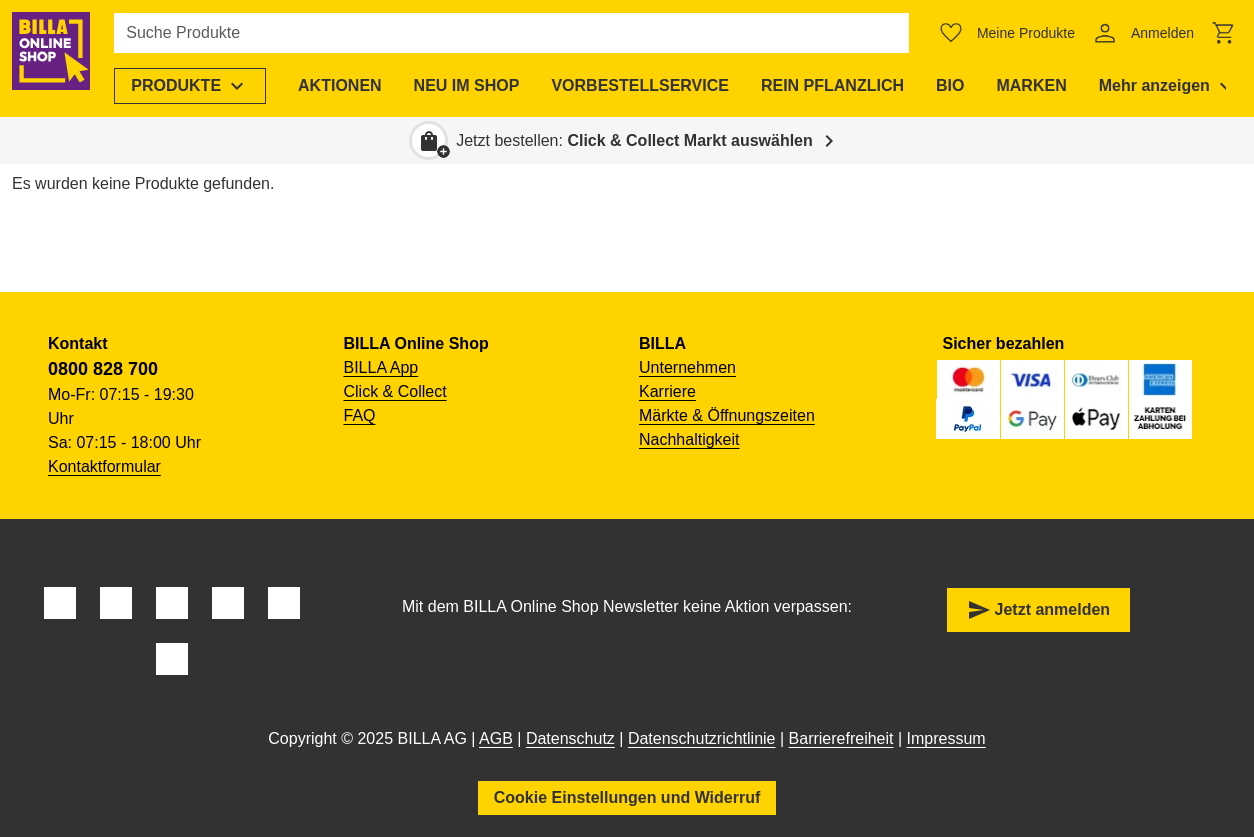 The image size is (1254, 837). What do you see at coordinates (570, 738) in the screenshot?
I see `Datenschutz` at bounding box center [570, 738].